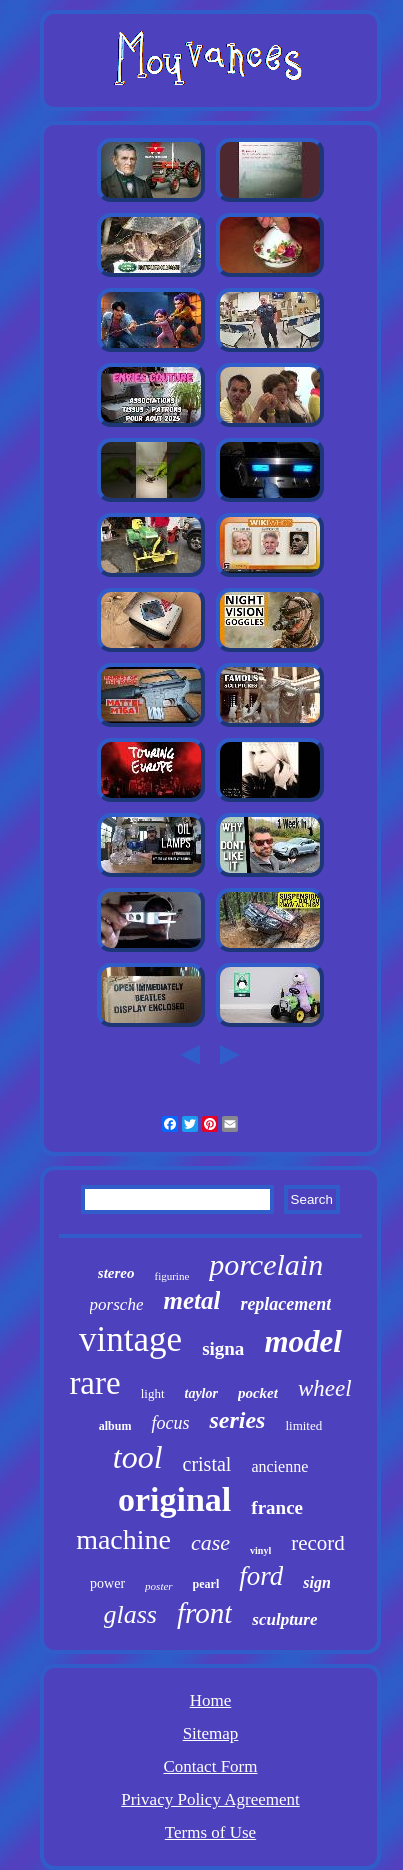 Image resolution: width=403 pixels, height=1870 pixels. Describe the element at coordinates (303, 1341) in the screenshot. I see `model` at that location.